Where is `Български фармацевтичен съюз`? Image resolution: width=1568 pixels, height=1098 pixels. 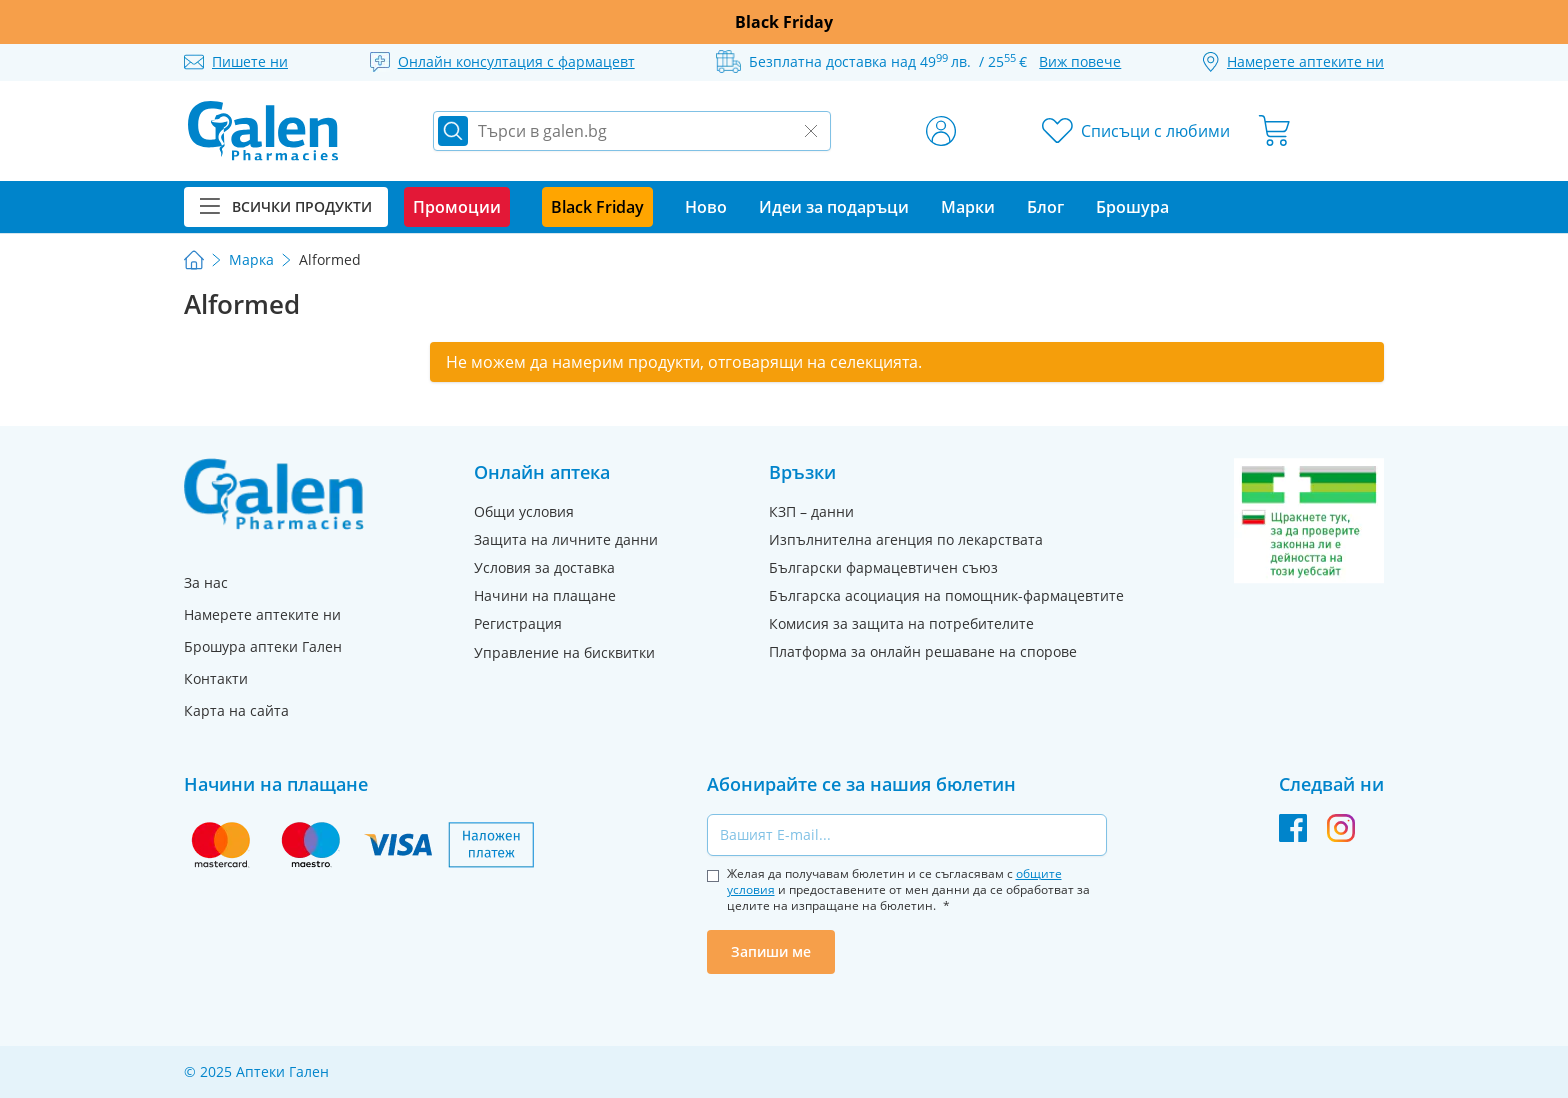
Български фармацевтичен съюз is located at coordinates (883, 567).